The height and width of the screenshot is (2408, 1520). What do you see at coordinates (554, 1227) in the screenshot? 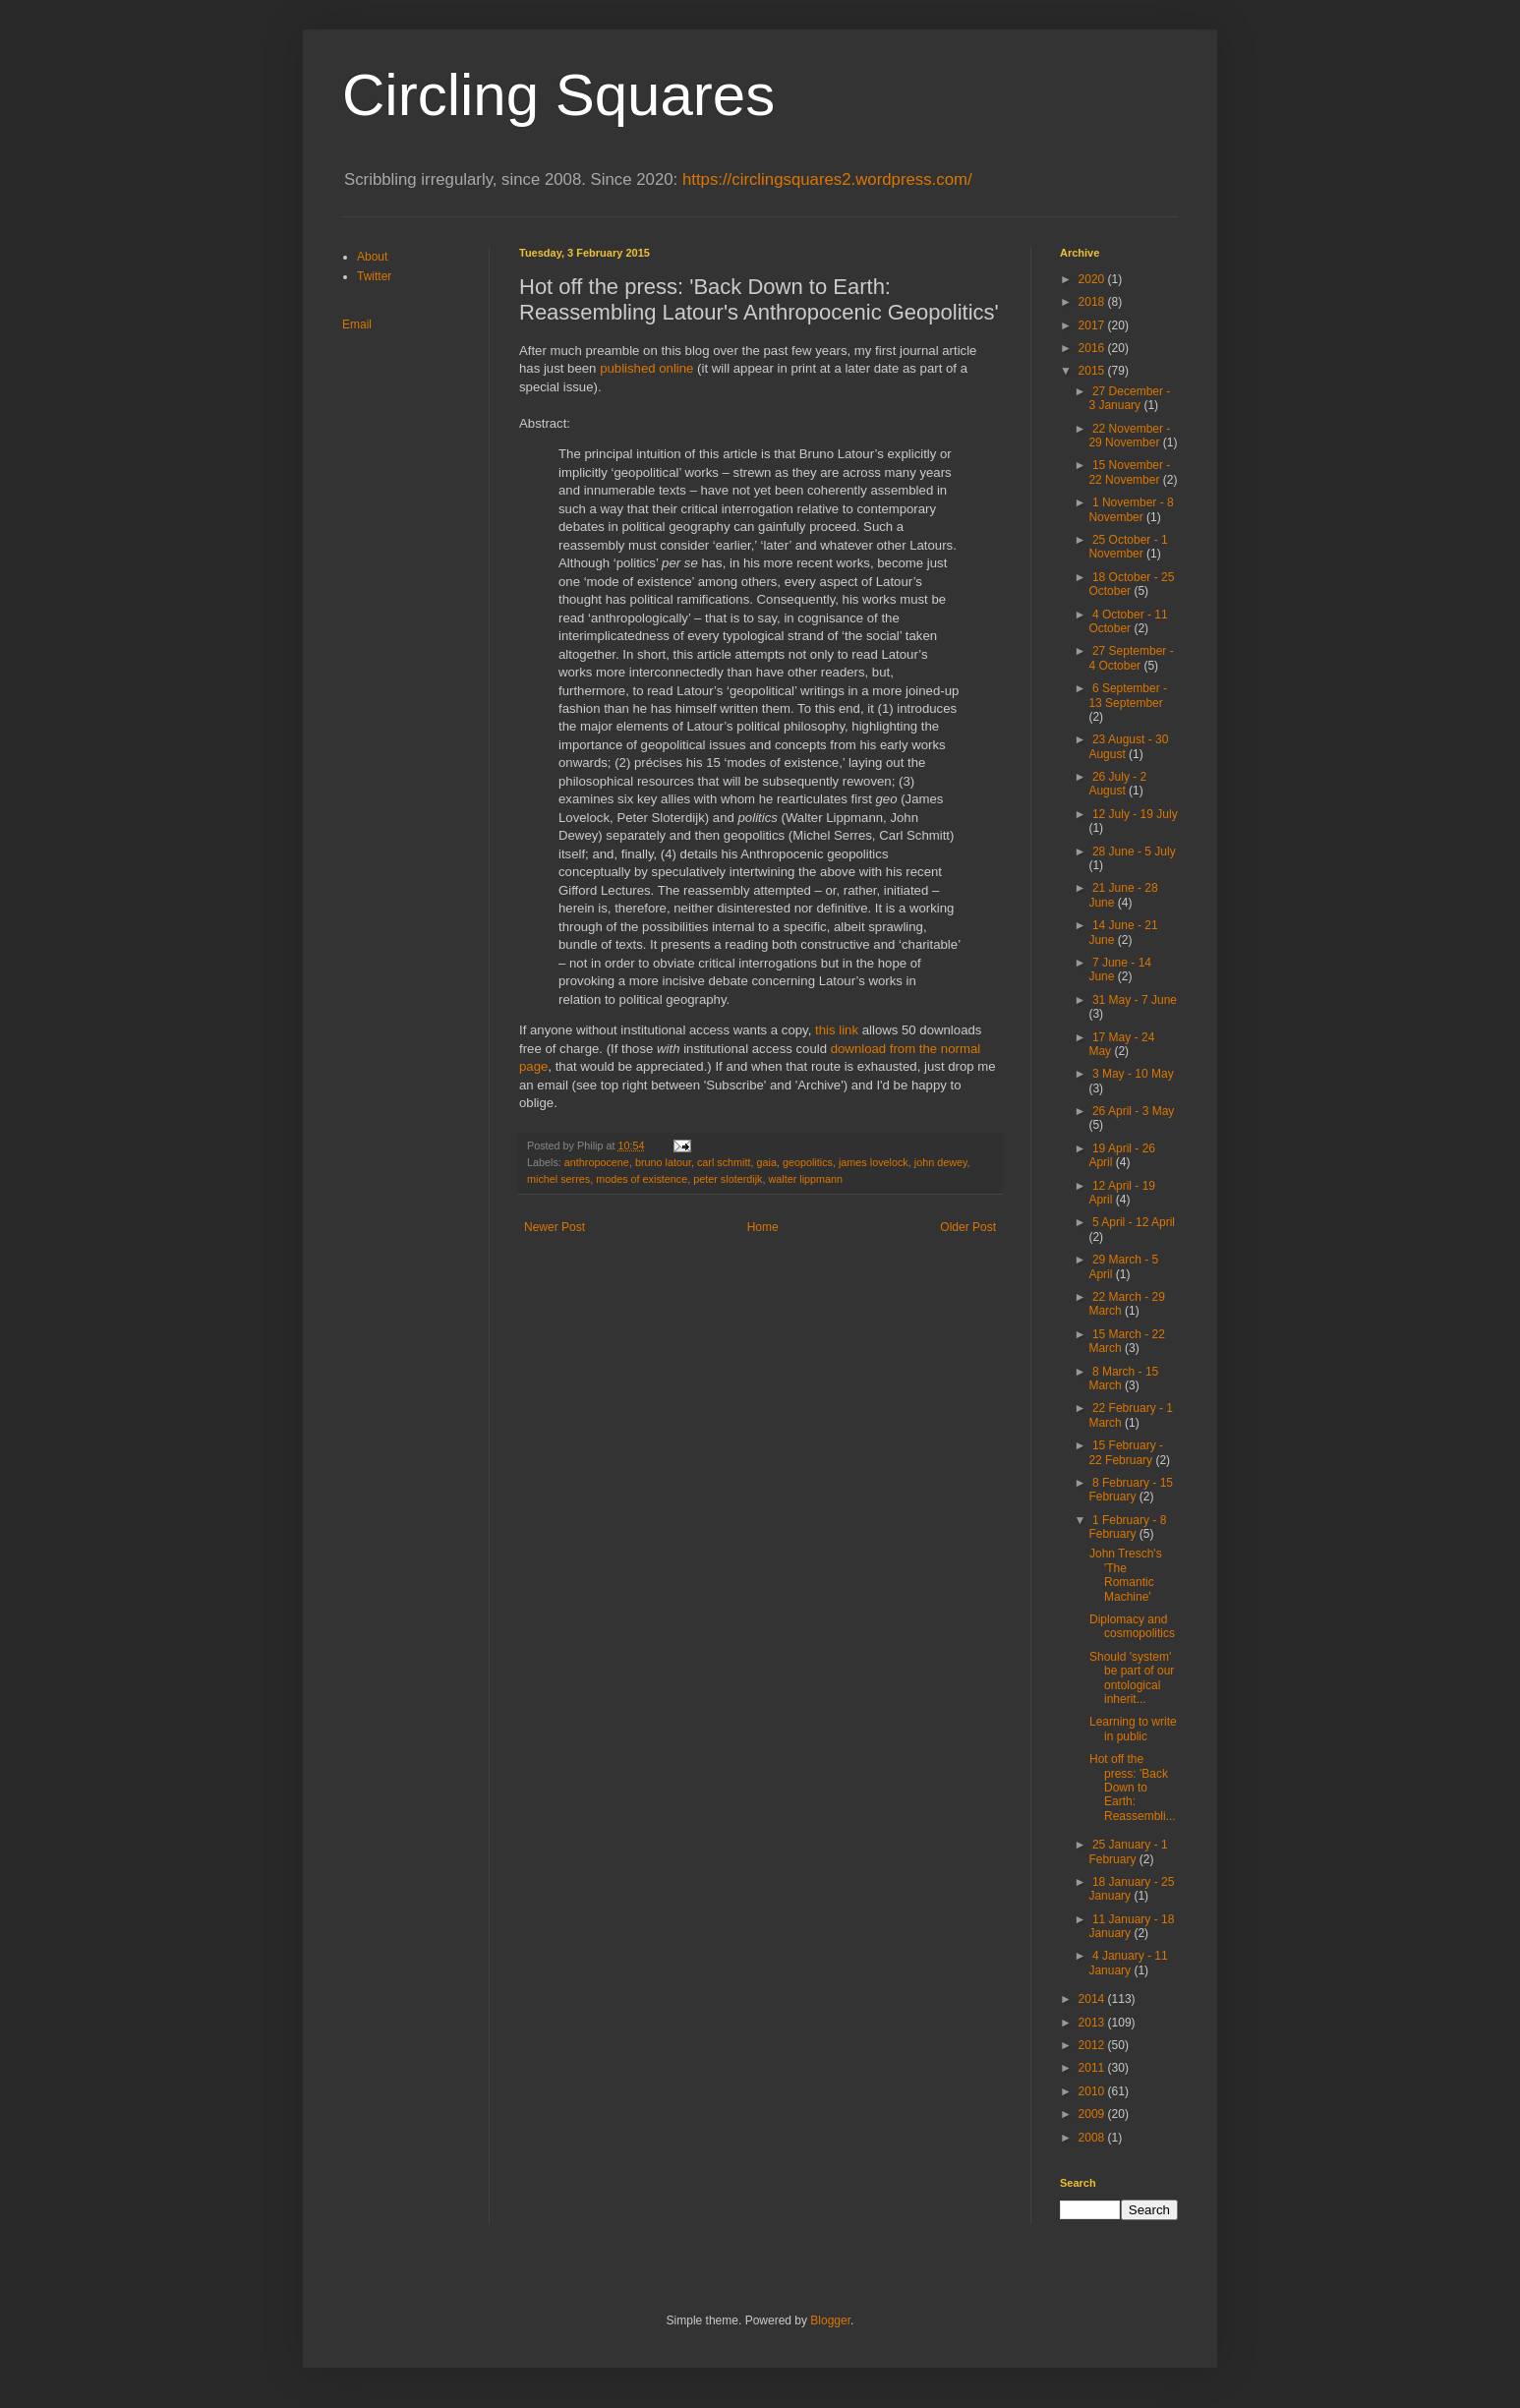
I see `Newer Post` at bounding box center [554, 1227].